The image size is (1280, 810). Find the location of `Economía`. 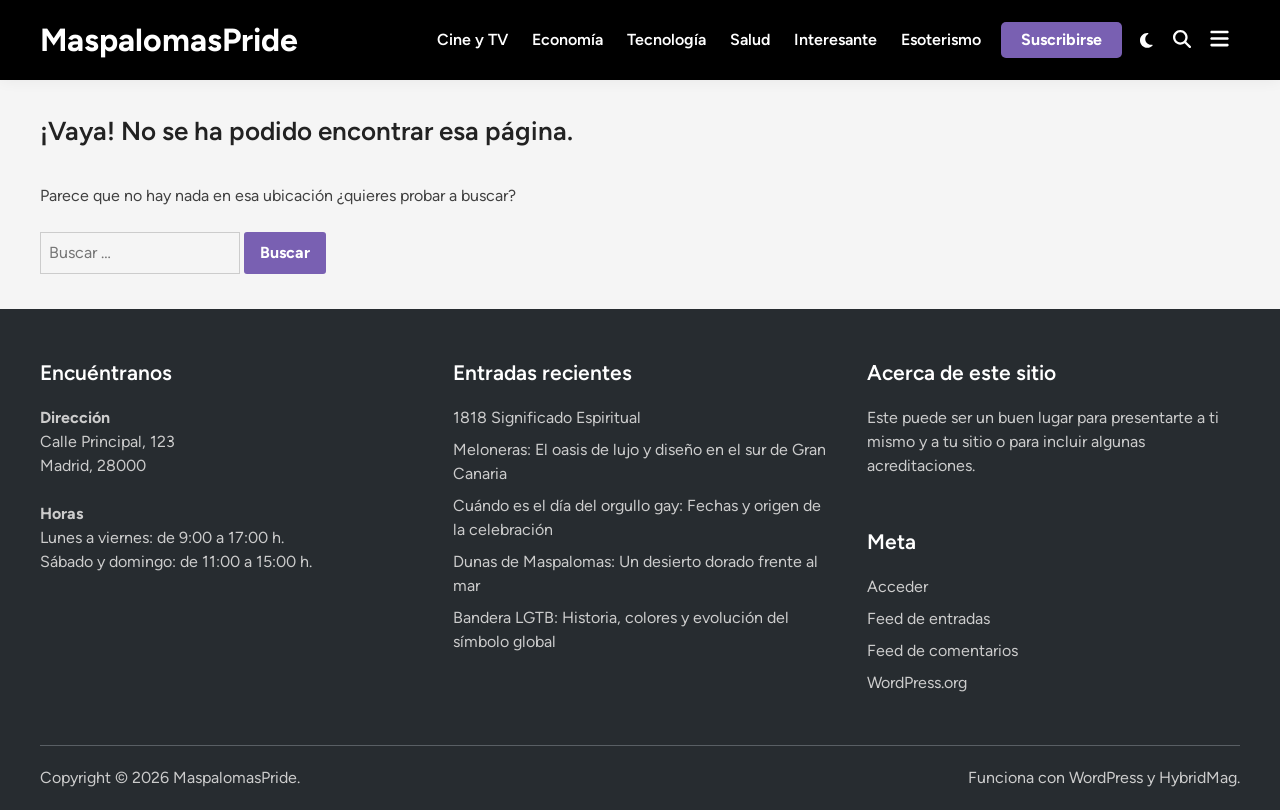

Economía is located at coordinates (567, 39).